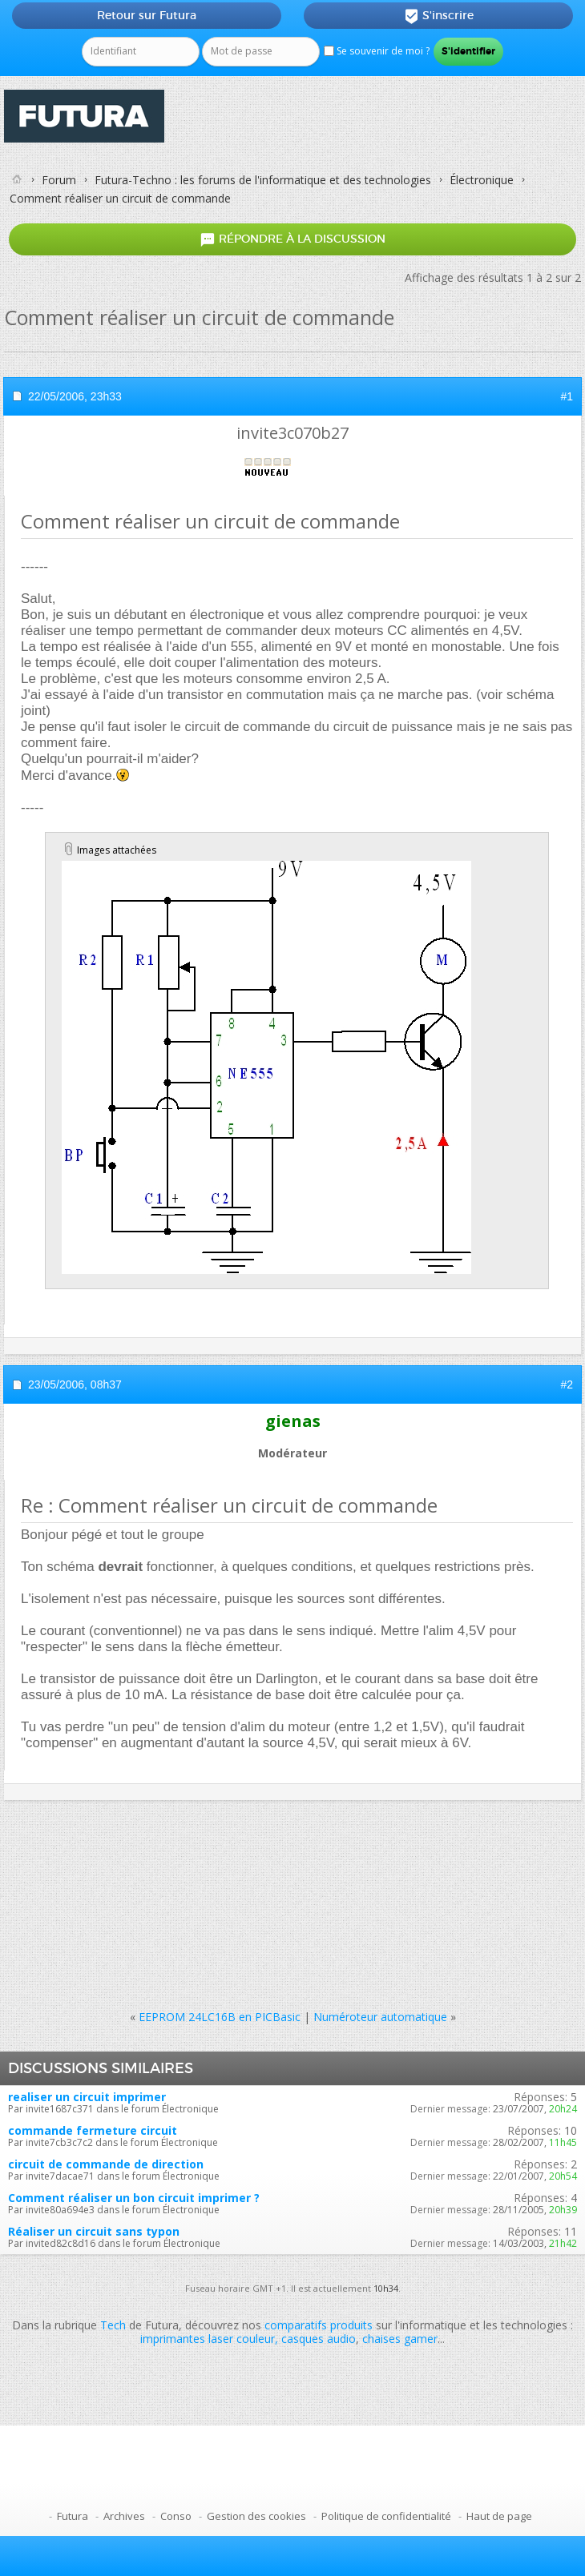  I want to click on comparatifs produits, so click(318, 2325).